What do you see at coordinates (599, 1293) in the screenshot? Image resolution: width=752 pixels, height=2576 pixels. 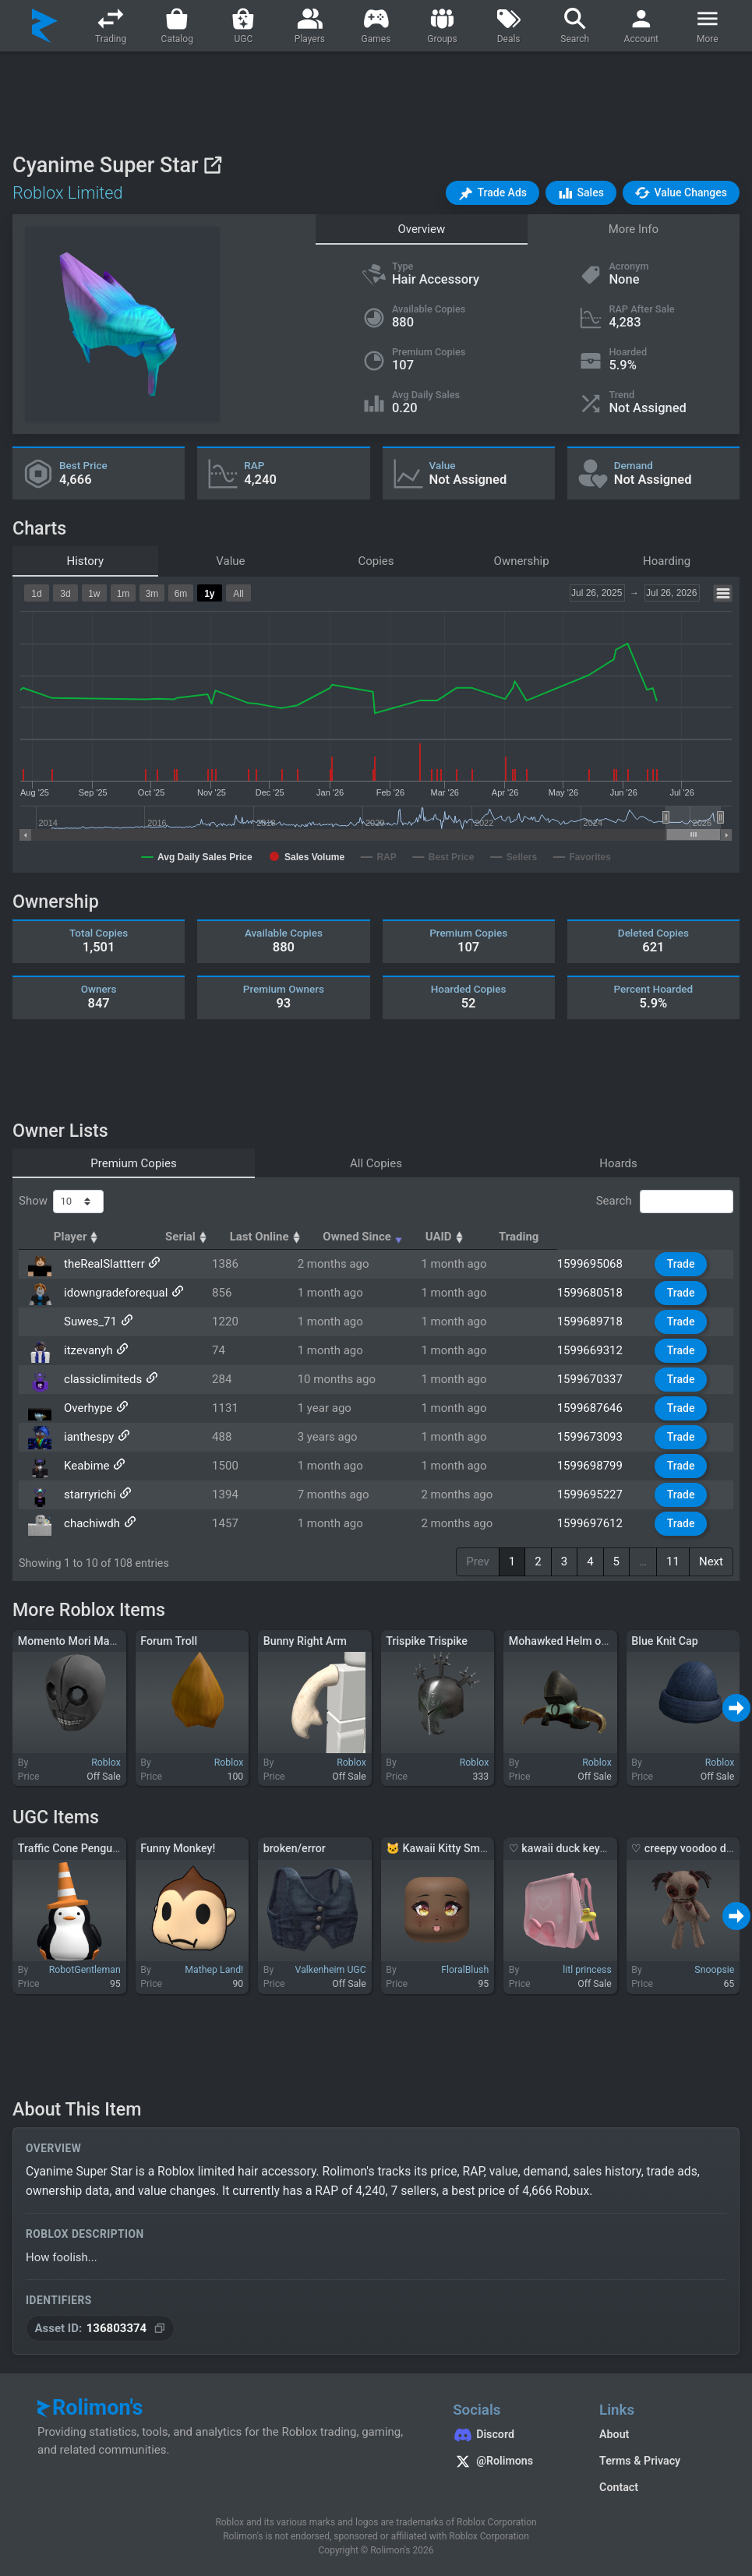 I see `1599680518` at bounding box center [599, 1293].